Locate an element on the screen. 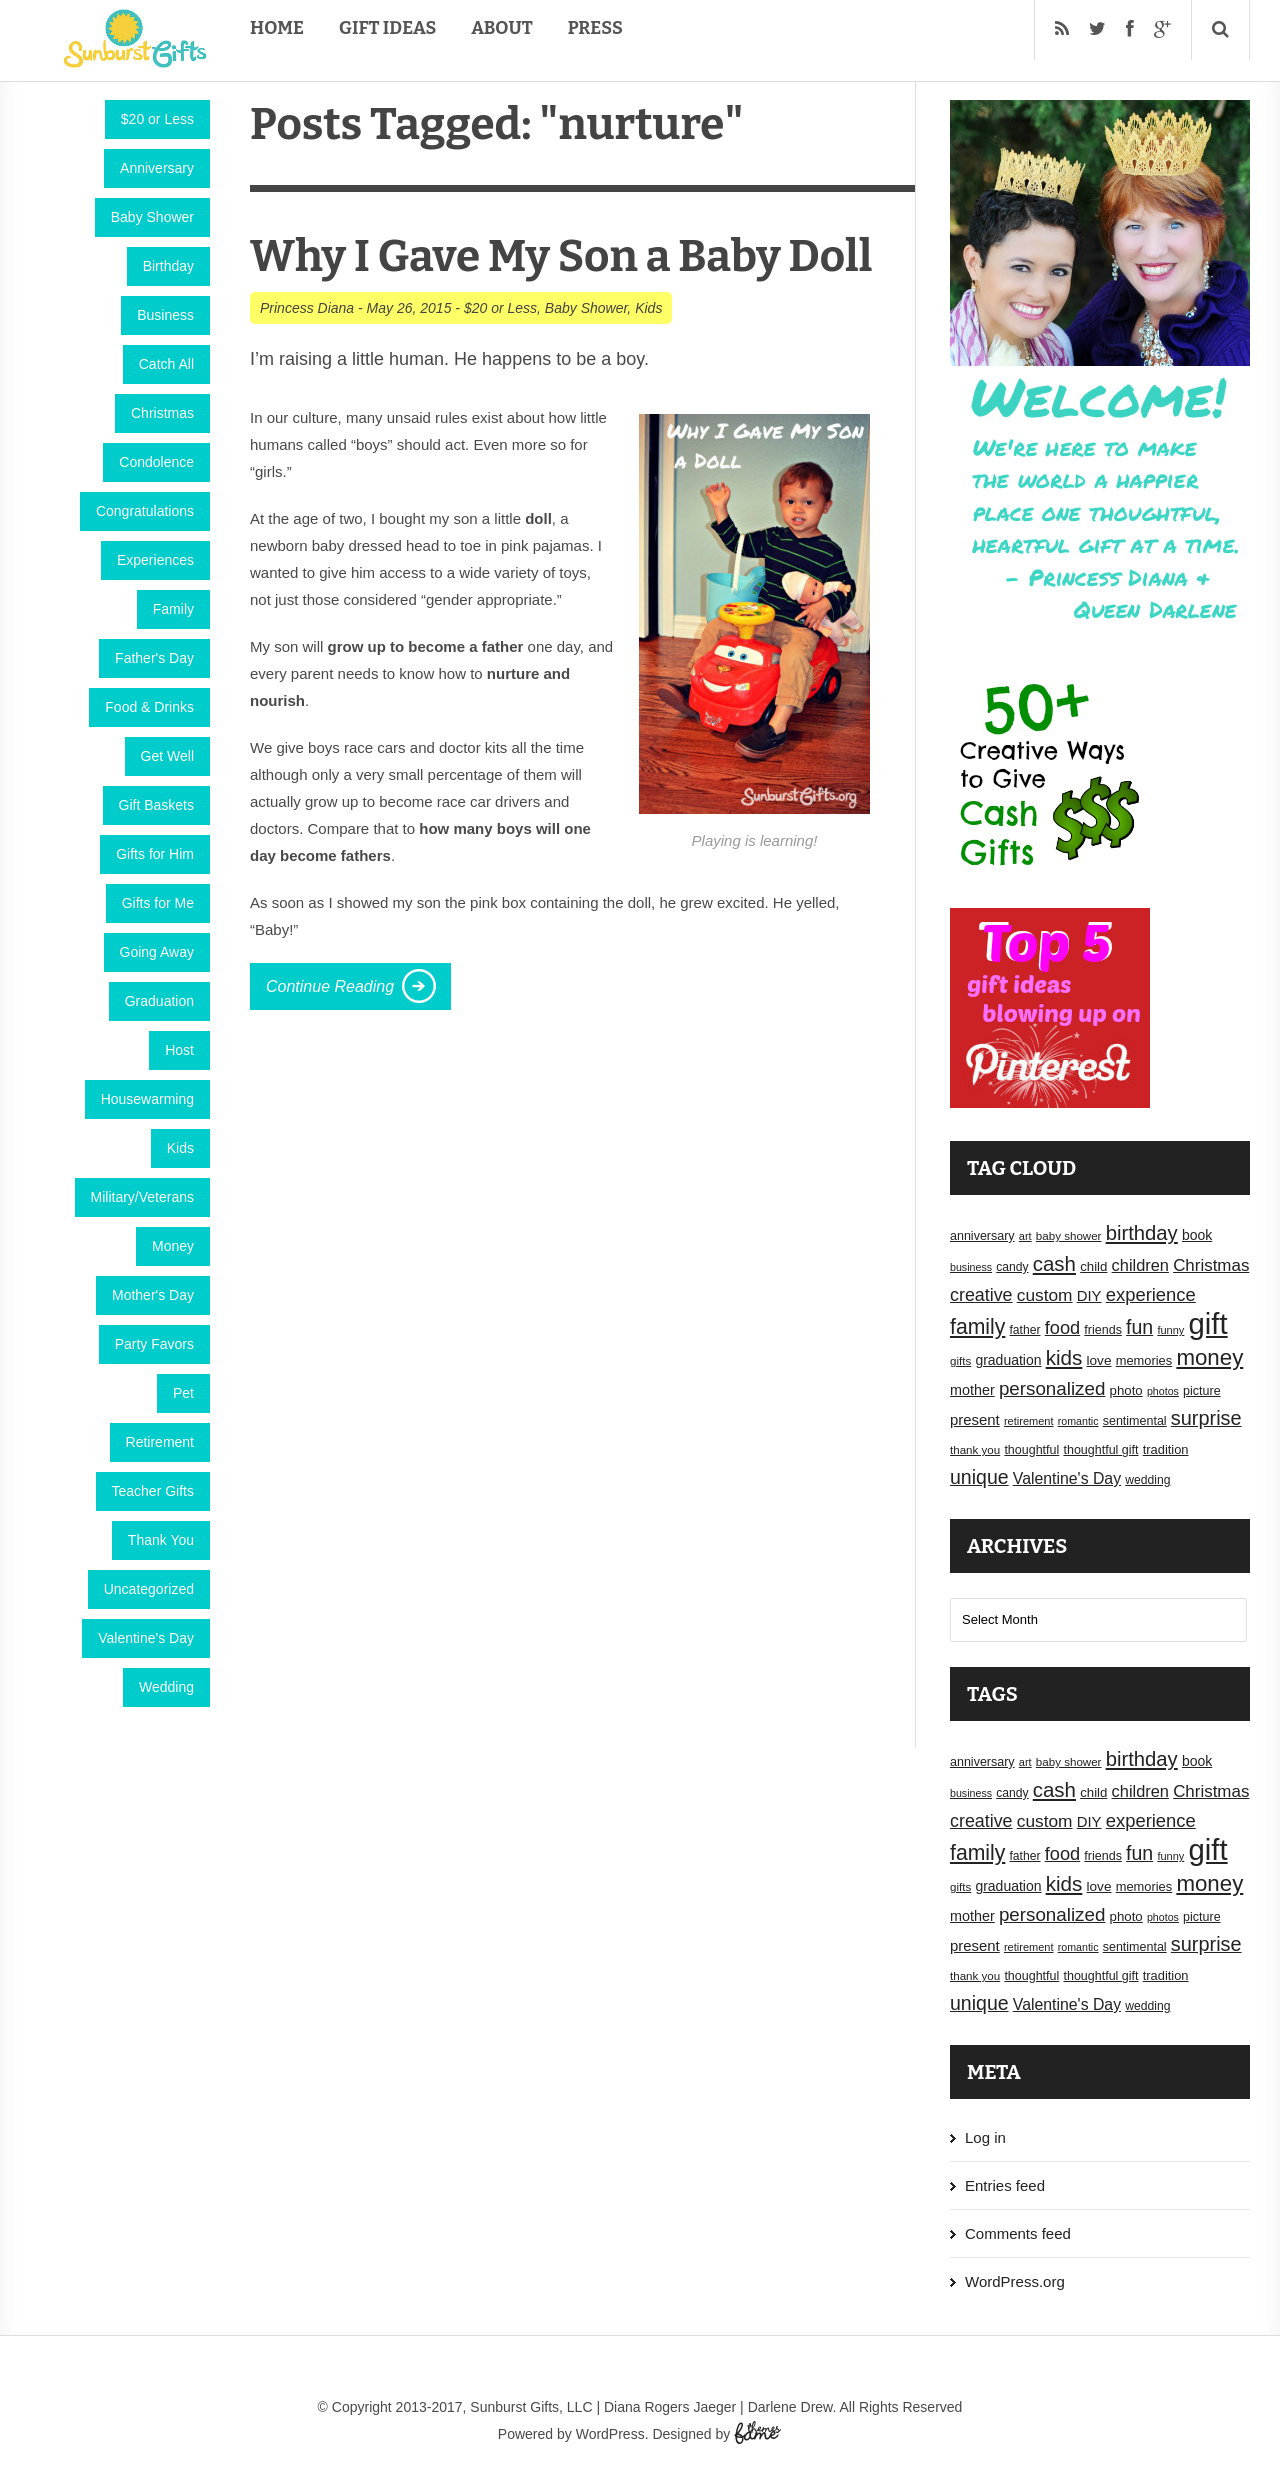  gift [gift (155 items)] is located at coordinates (1208, 1323).